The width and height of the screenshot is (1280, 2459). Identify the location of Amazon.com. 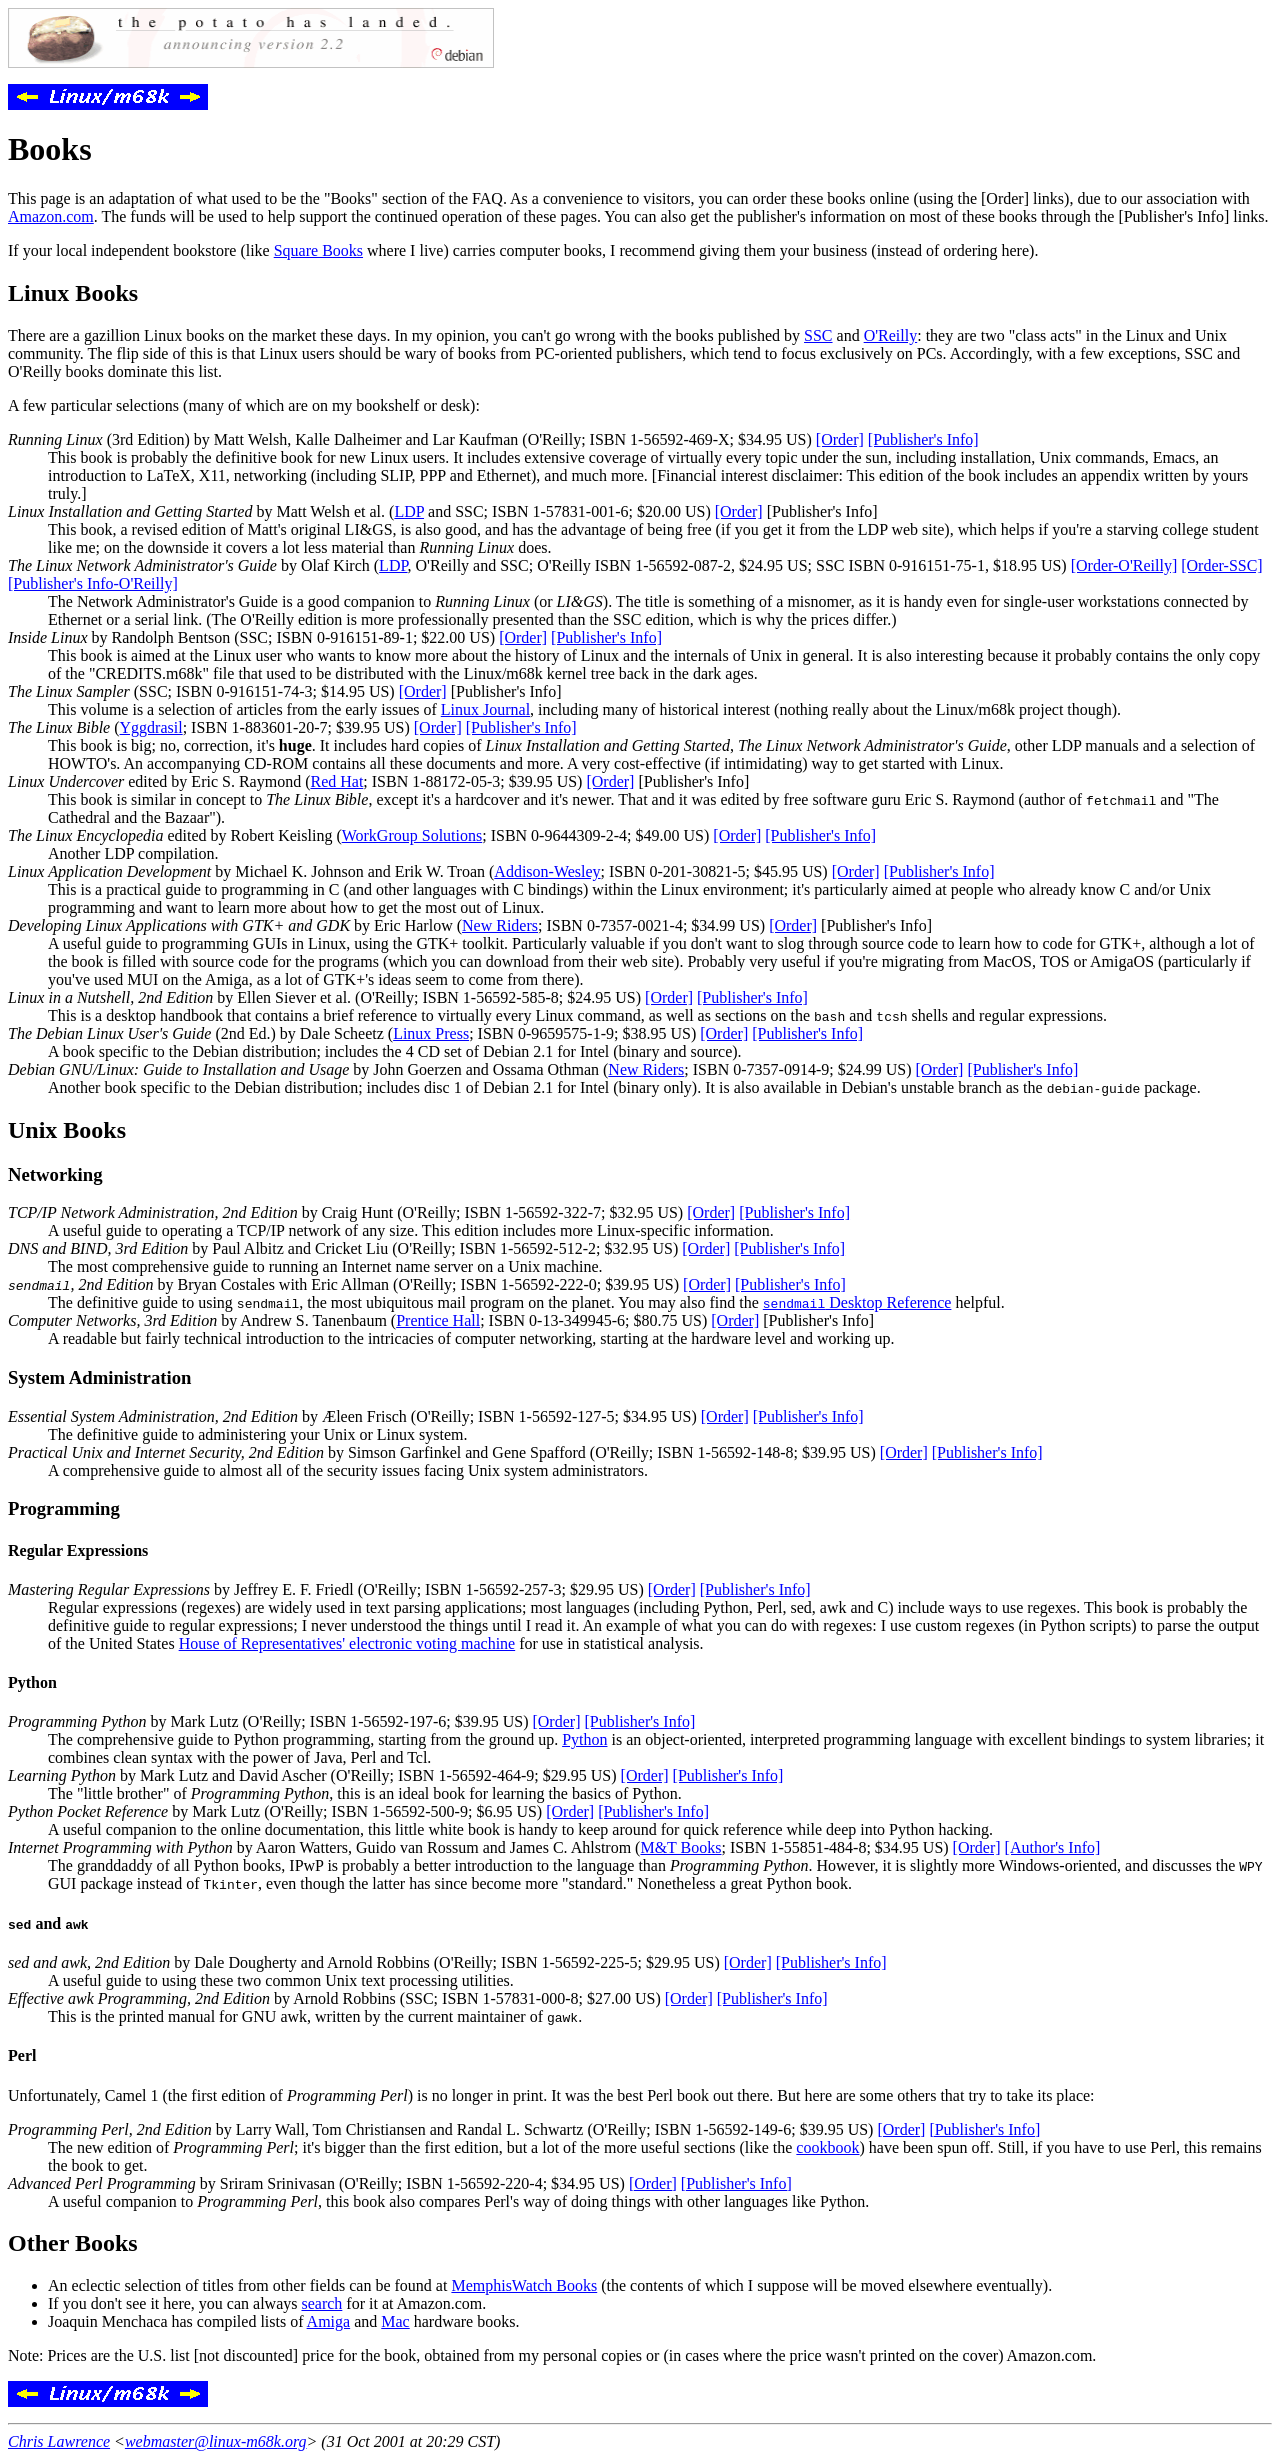
(51, 216).